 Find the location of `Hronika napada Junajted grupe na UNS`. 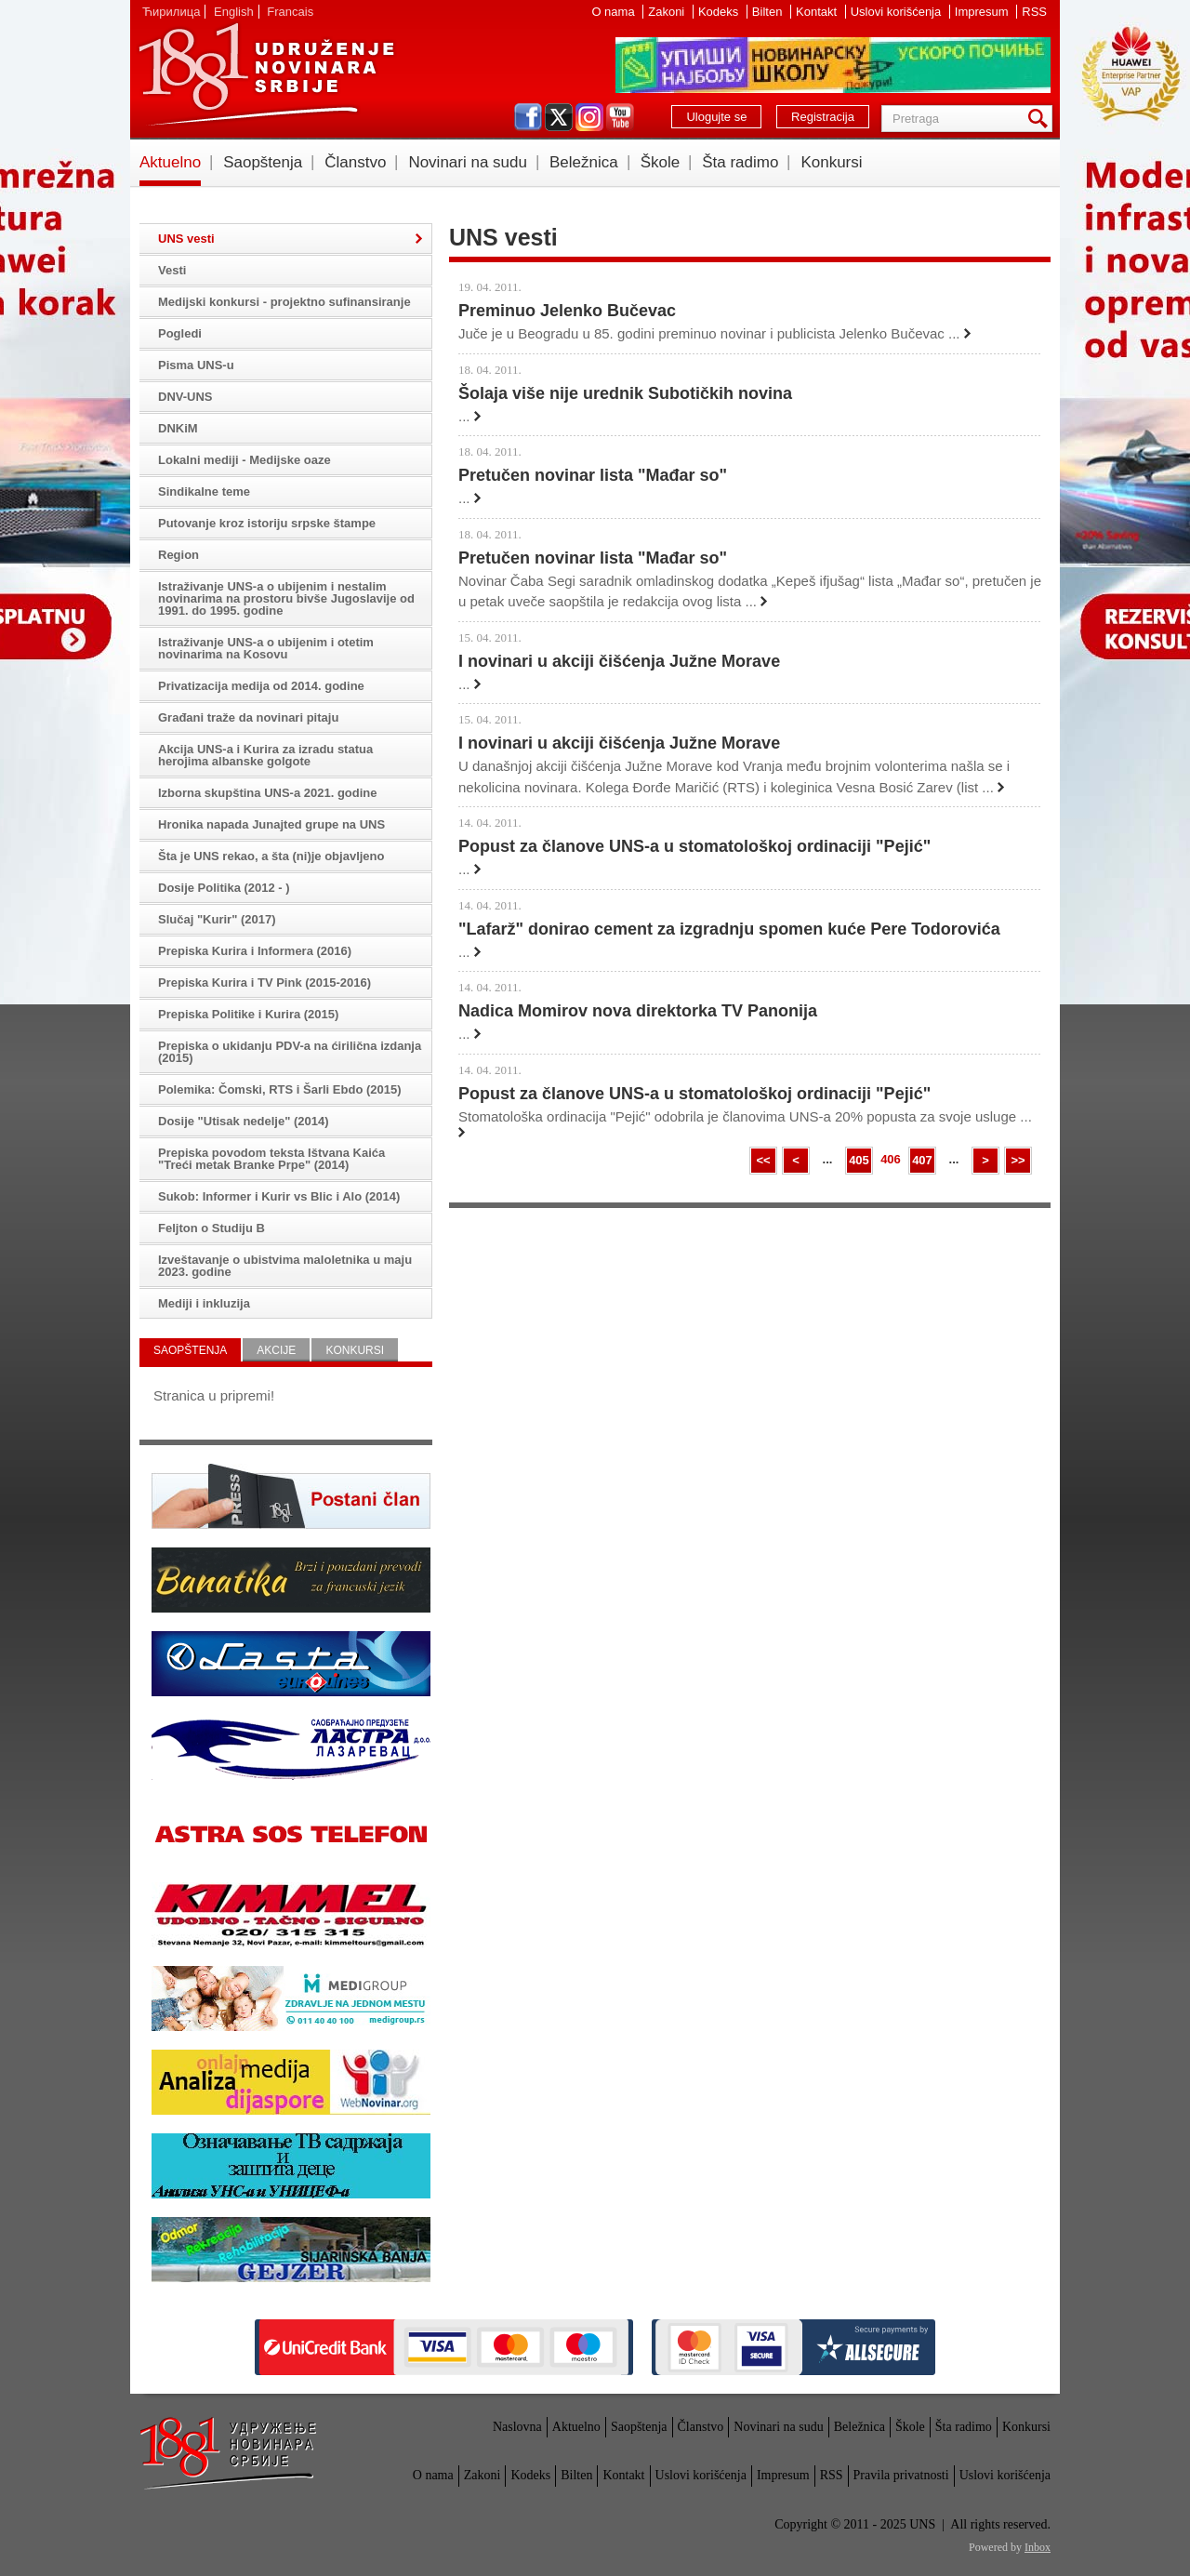

Hronika napada Junajted grupe na UNS is located at coordinates (271, 824).